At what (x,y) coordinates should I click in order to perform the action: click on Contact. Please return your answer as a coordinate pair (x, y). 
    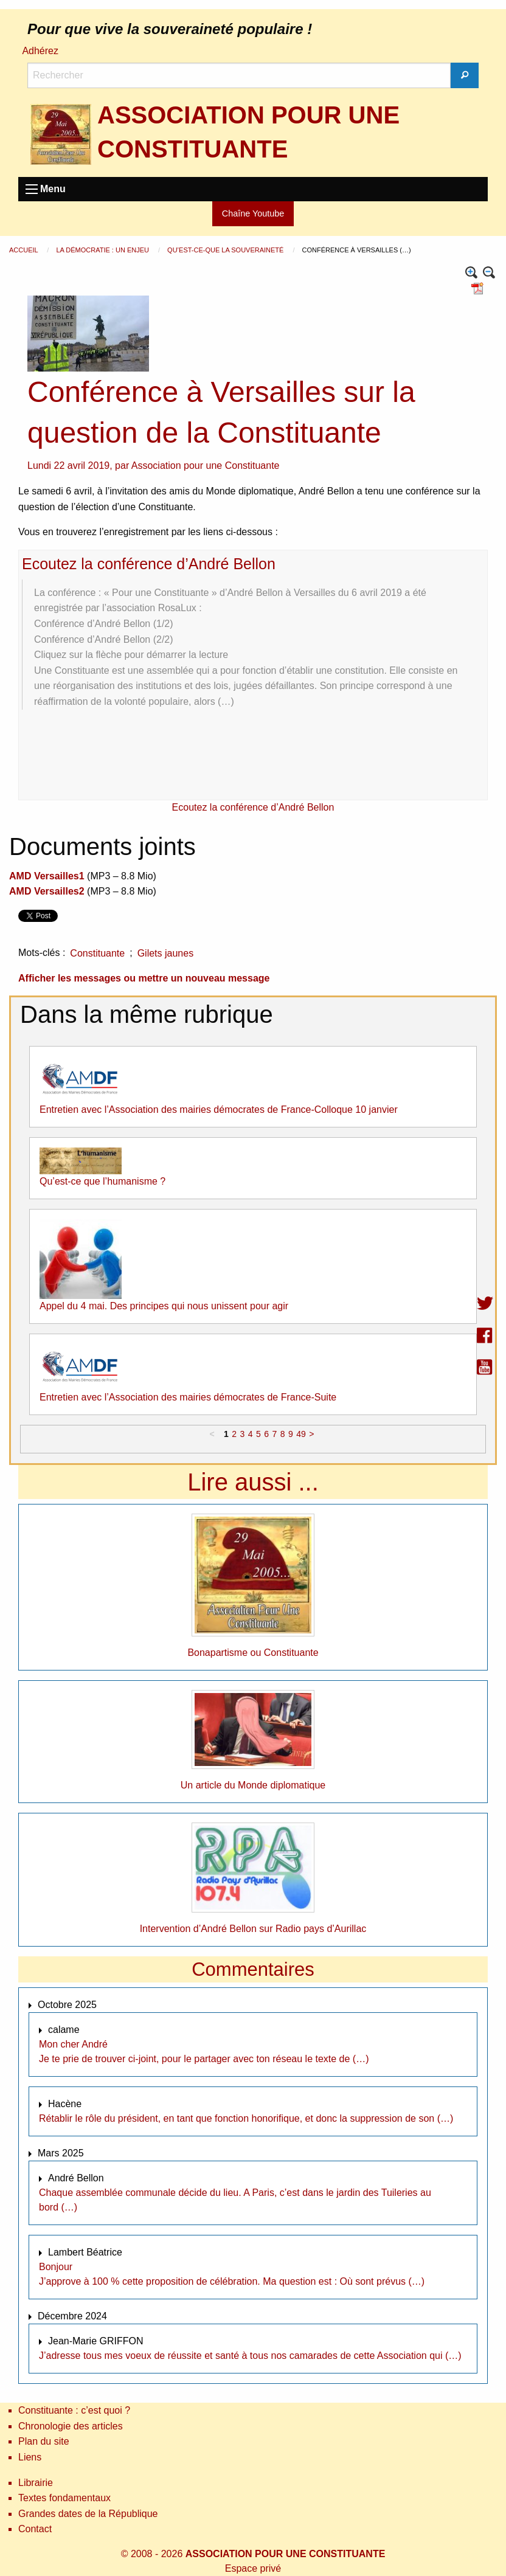
    Looking at the image, I should click on (35, 2529).